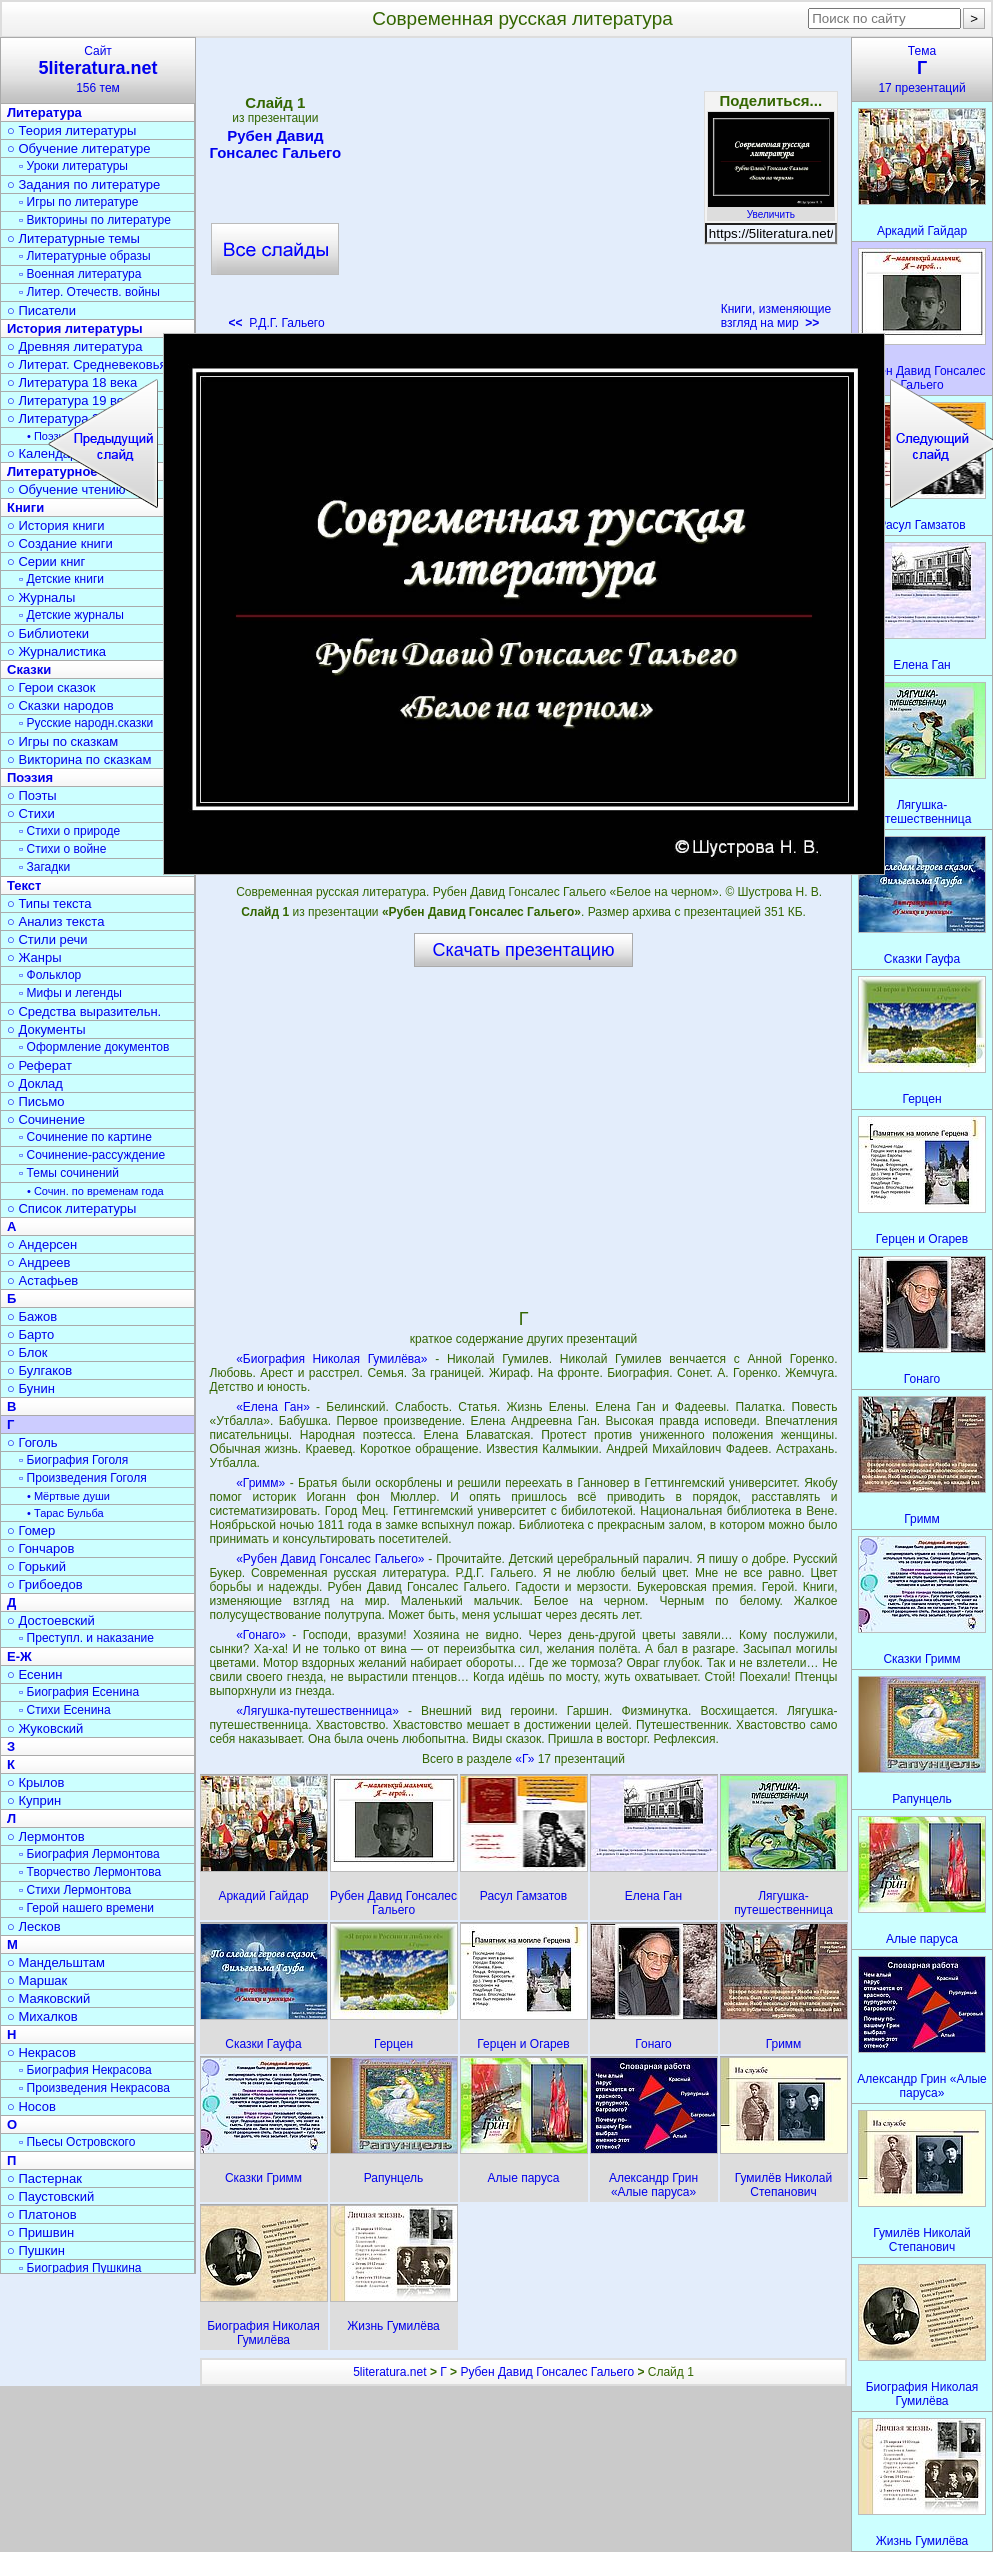  Describe the element at coordinates (41, 2052) in the screenshot. I see `○ Некрасов` at that location.